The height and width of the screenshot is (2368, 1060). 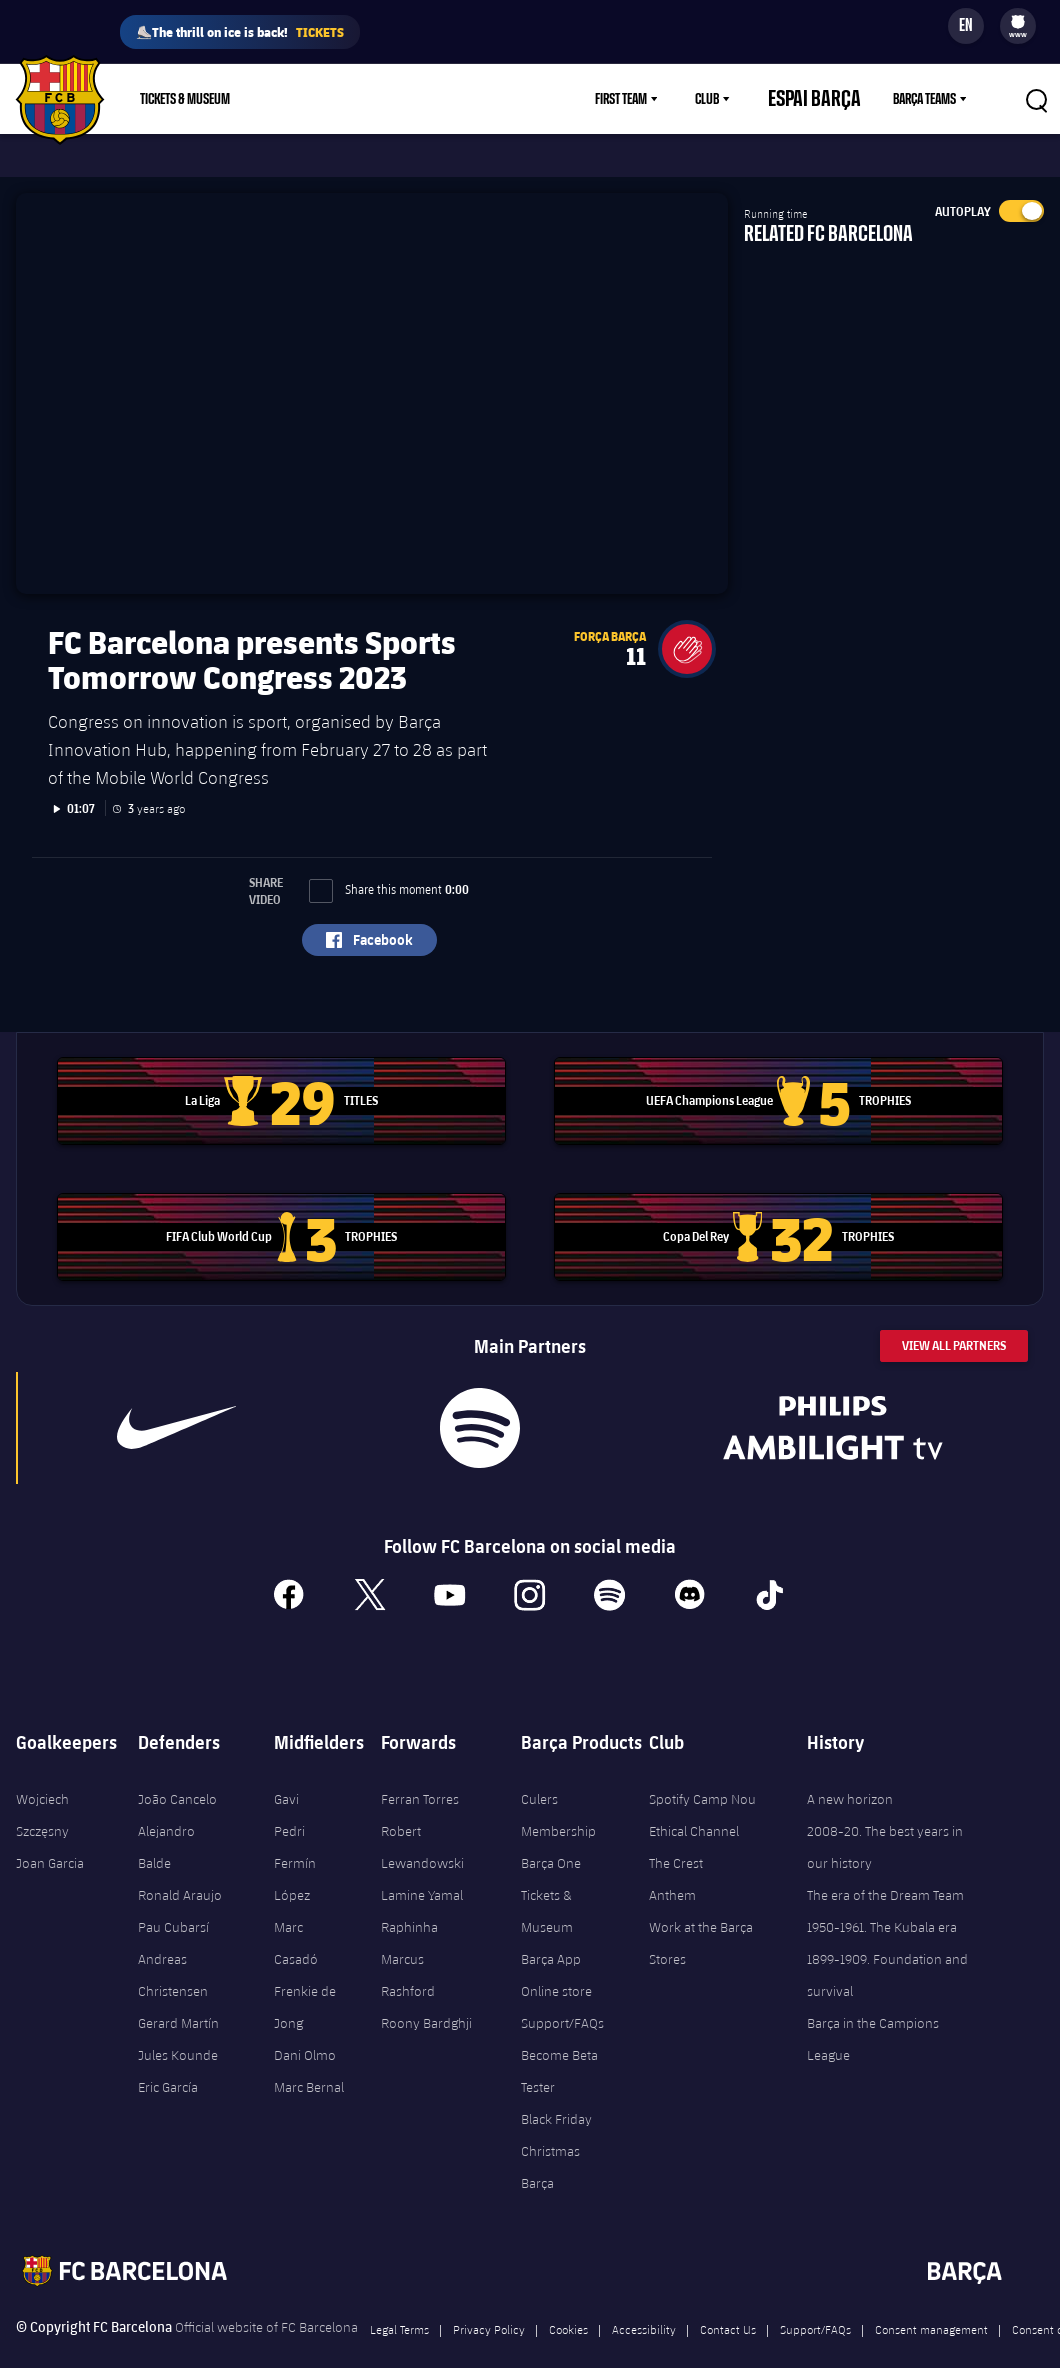 I want to click on Lamine Yamal, so click(x=422, y=1866).